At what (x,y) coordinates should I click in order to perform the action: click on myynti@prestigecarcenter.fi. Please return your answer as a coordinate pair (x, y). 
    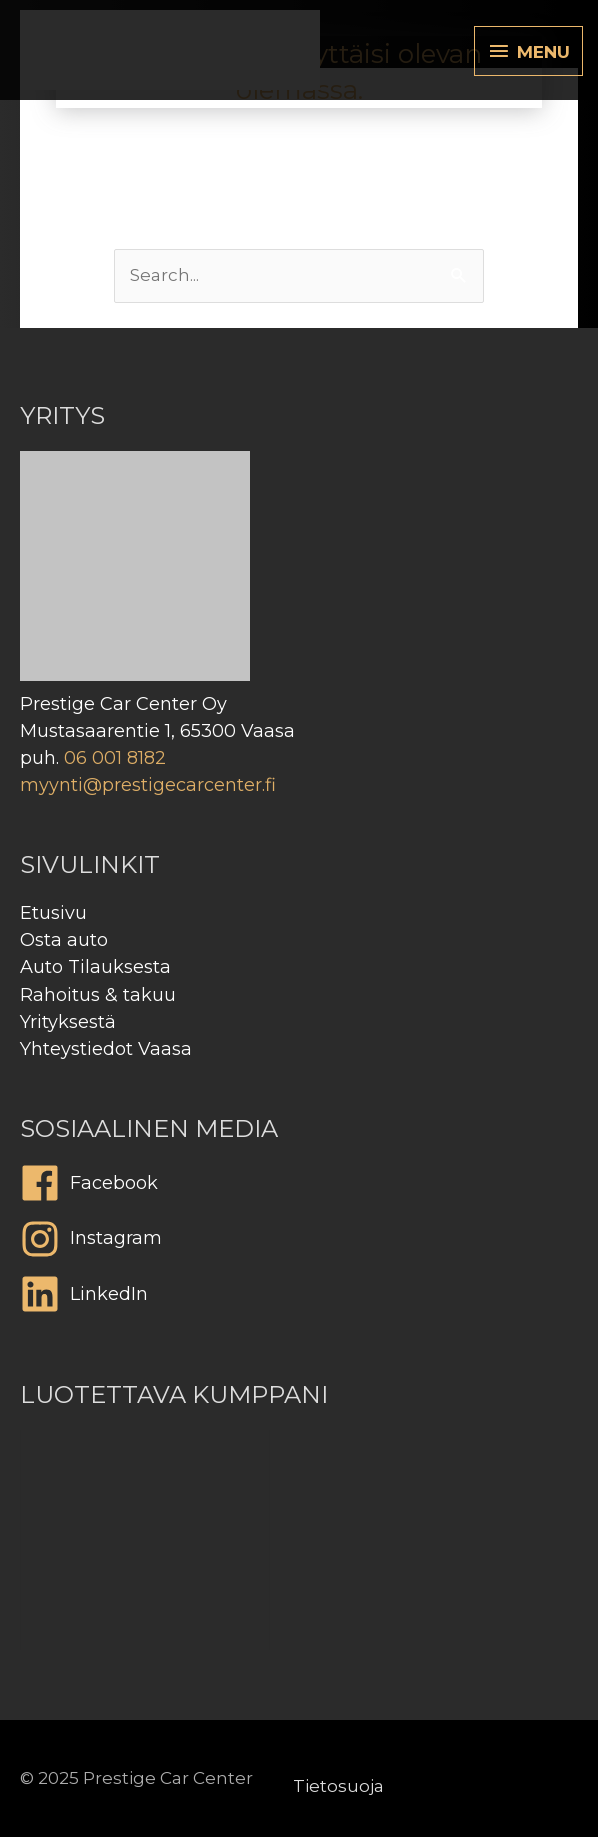
    Looking at the image, I should click on (148, 785).